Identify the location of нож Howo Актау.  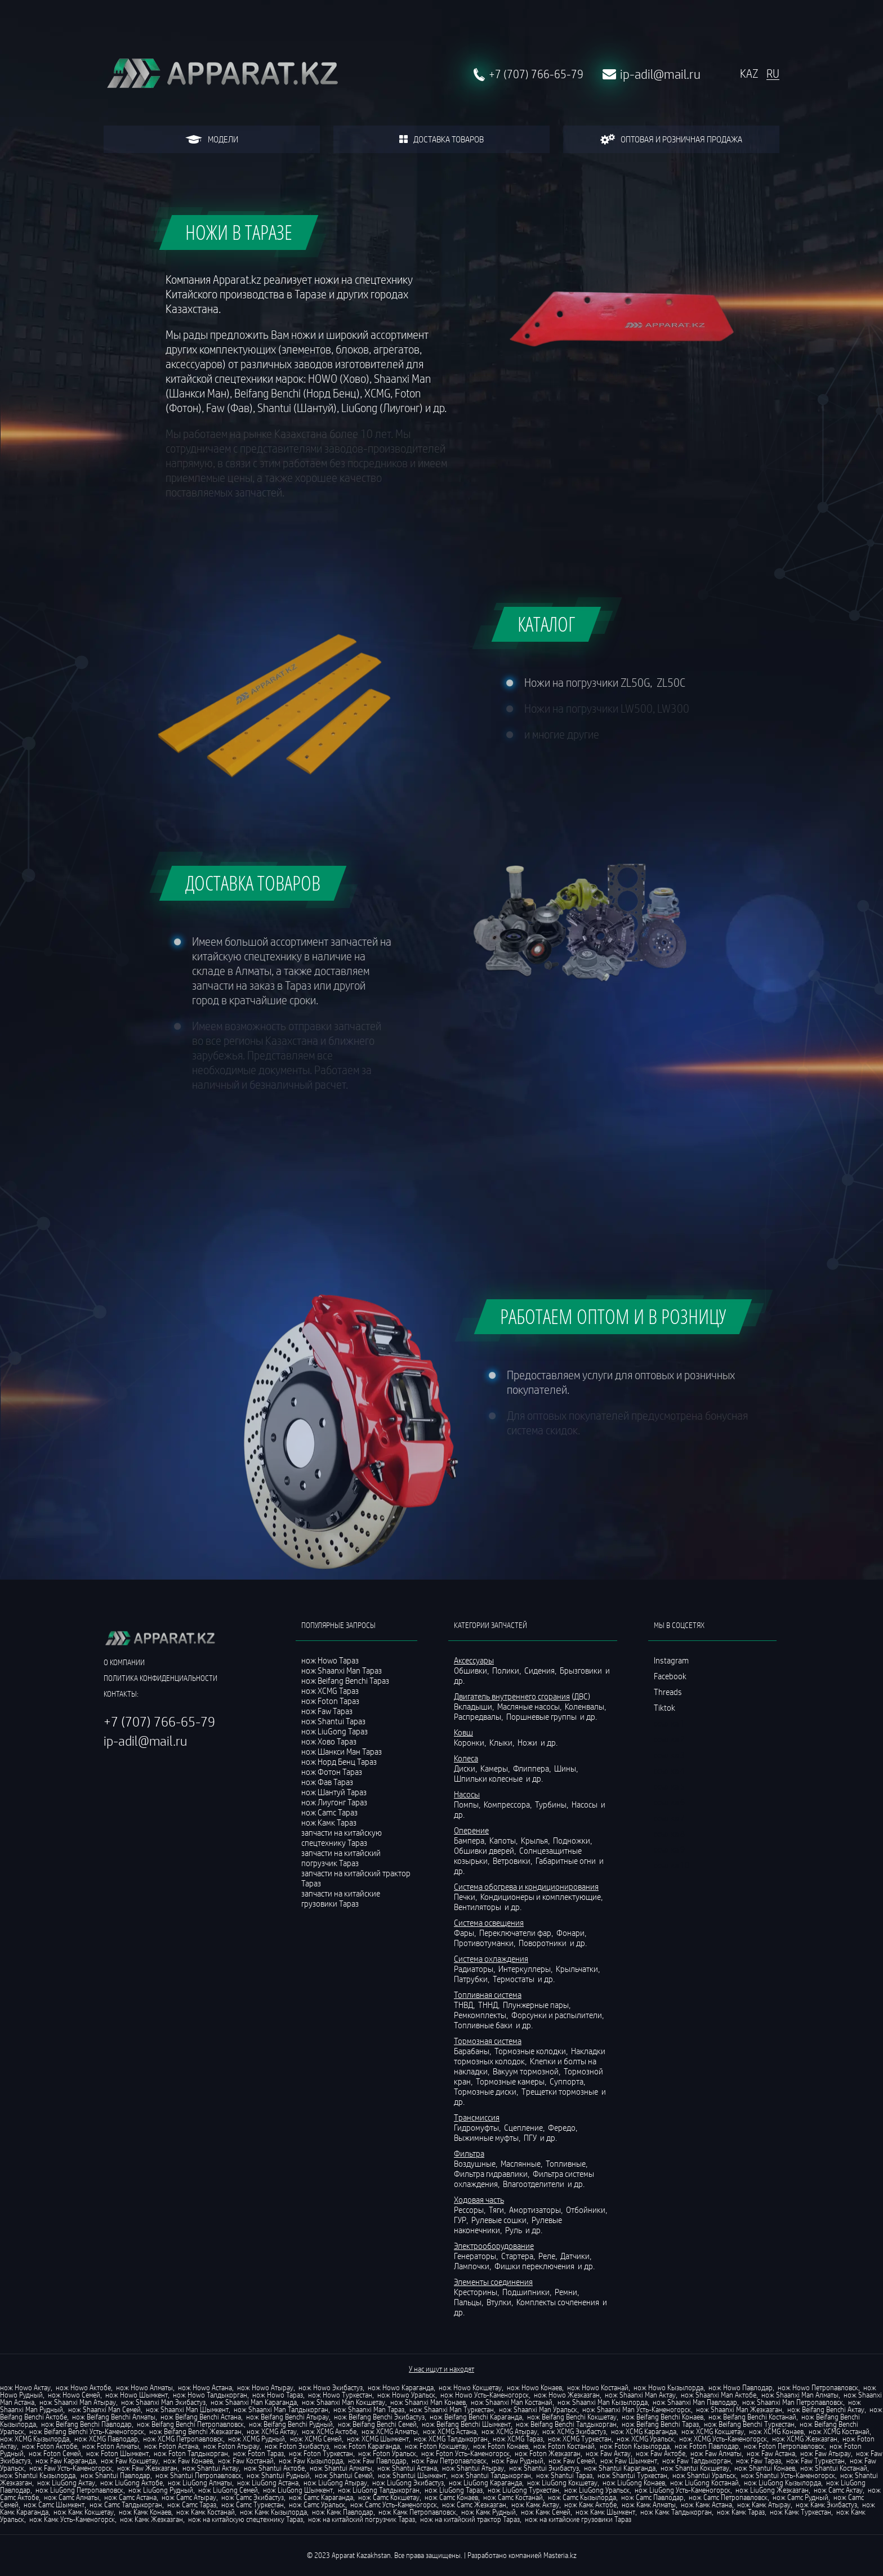
(25, 2387).